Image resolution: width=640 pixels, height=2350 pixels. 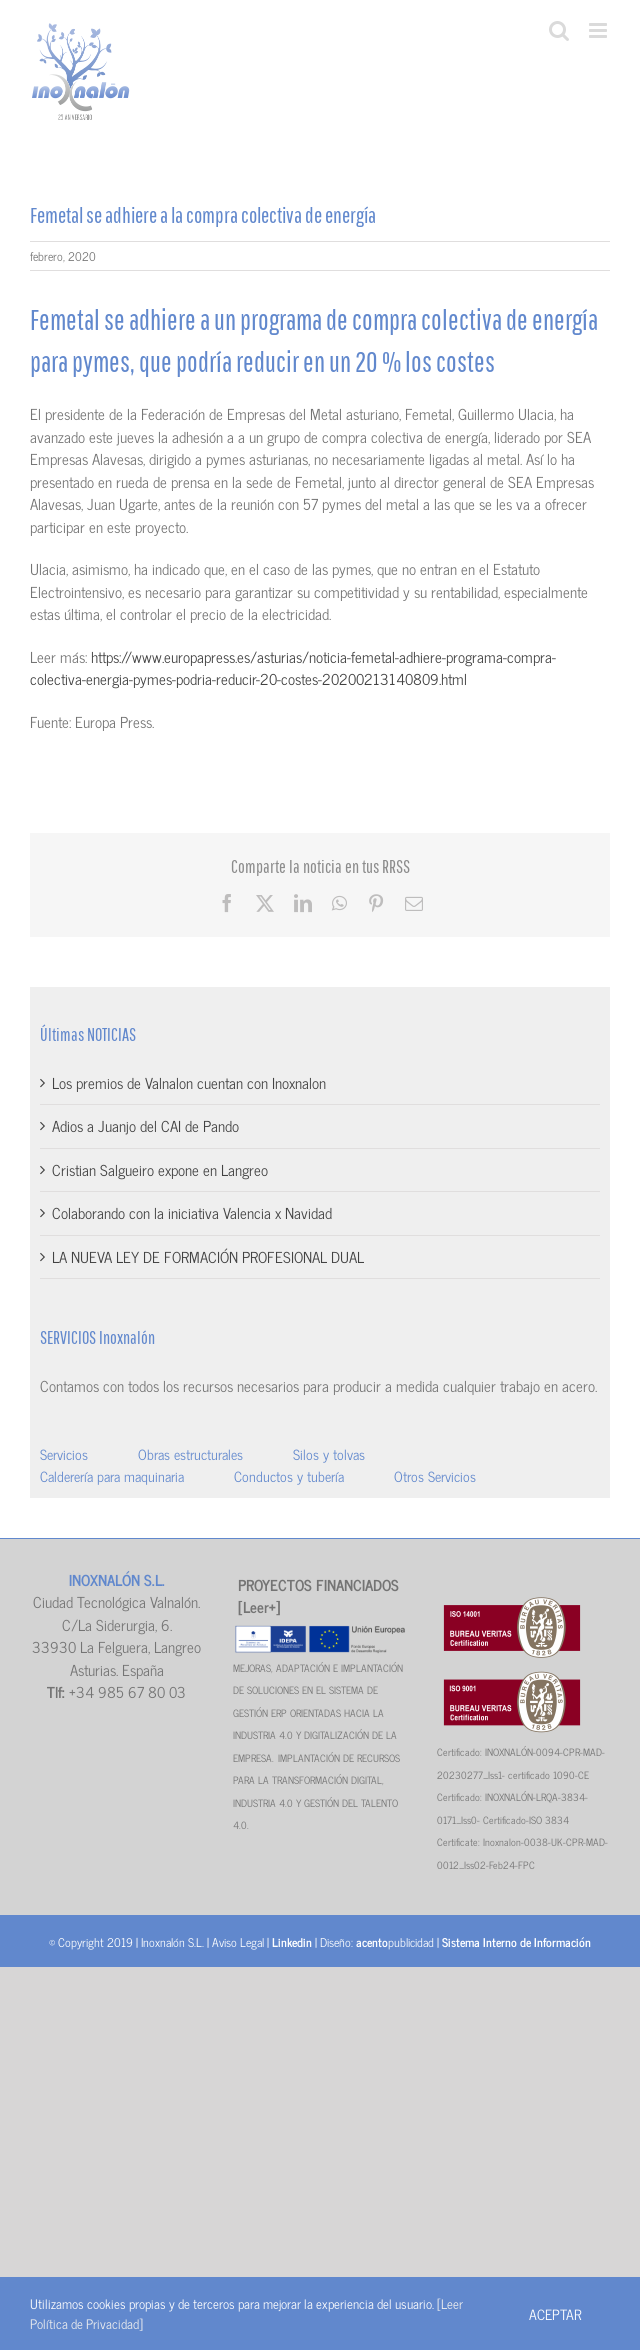 What do you see at coordinates (112, 1475) in the screenshot?
I see `Calderería para maquinaria` at bounding box center [112, 1475].